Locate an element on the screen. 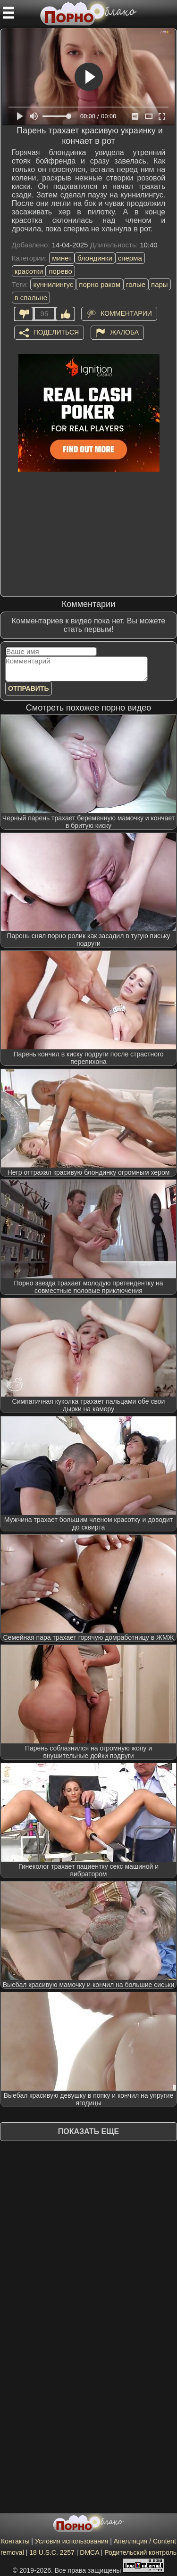 The height and width of the screenshot is (2576, 177). красотки is located at coordinates (29, 271).